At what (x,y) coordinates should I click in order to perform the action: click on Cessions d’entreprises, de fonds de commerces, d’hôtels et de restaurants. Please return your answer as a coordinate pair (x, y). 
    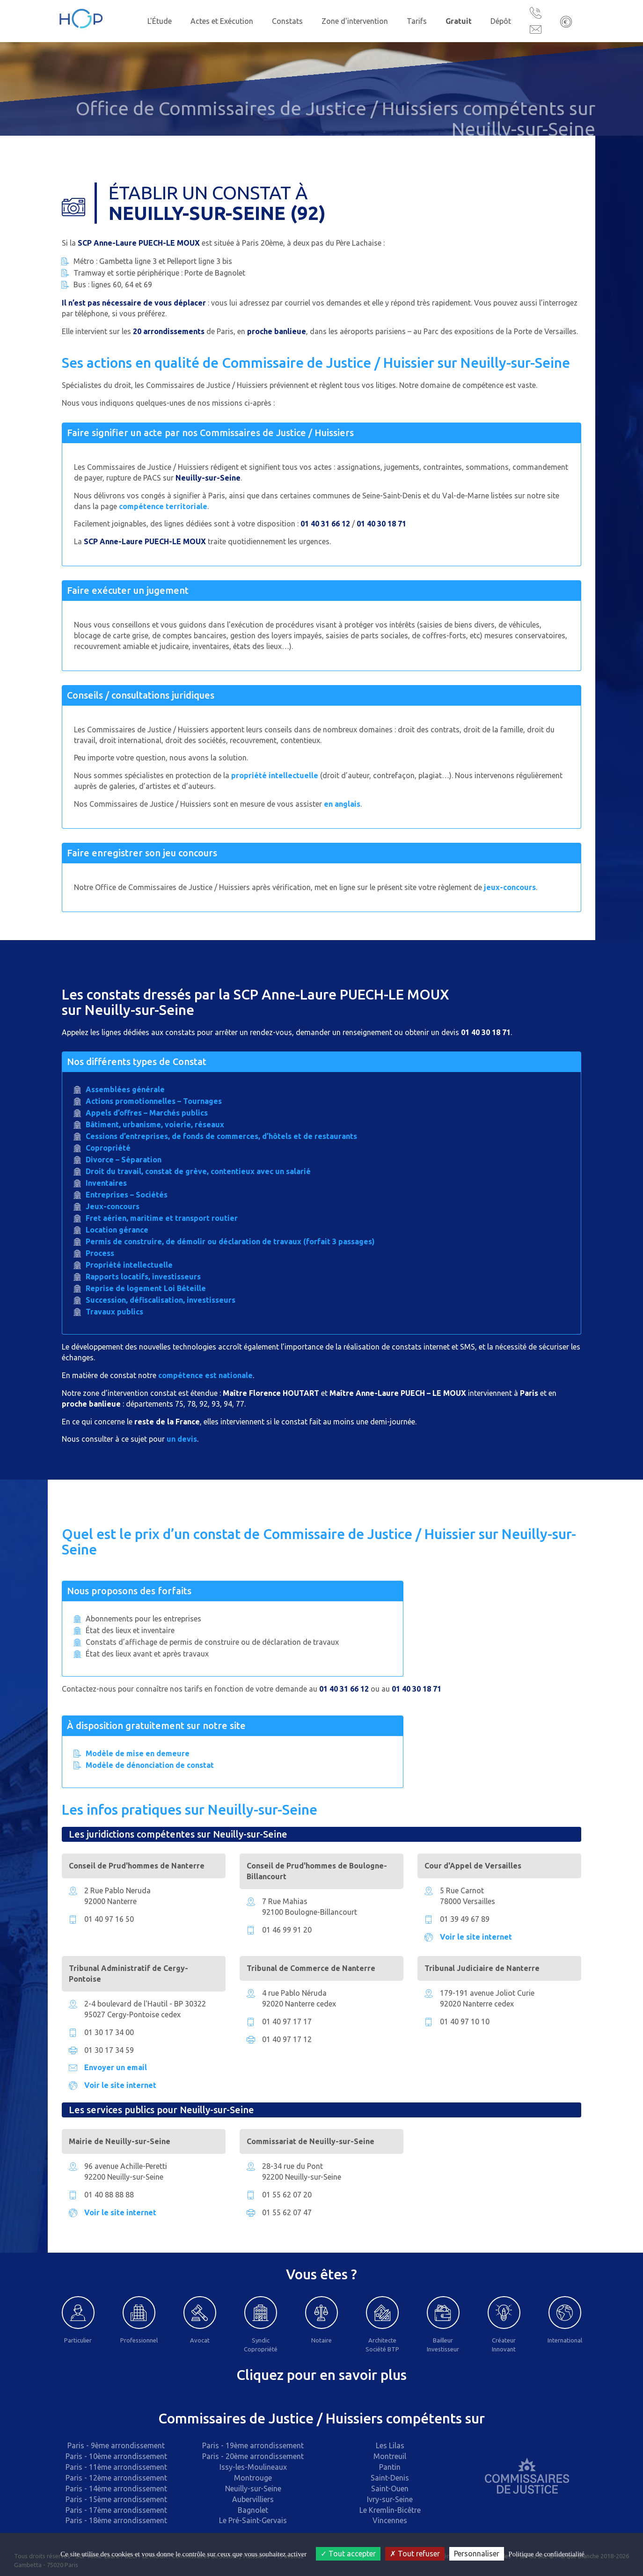
    Looking at the image, I should click on (221, 1136).